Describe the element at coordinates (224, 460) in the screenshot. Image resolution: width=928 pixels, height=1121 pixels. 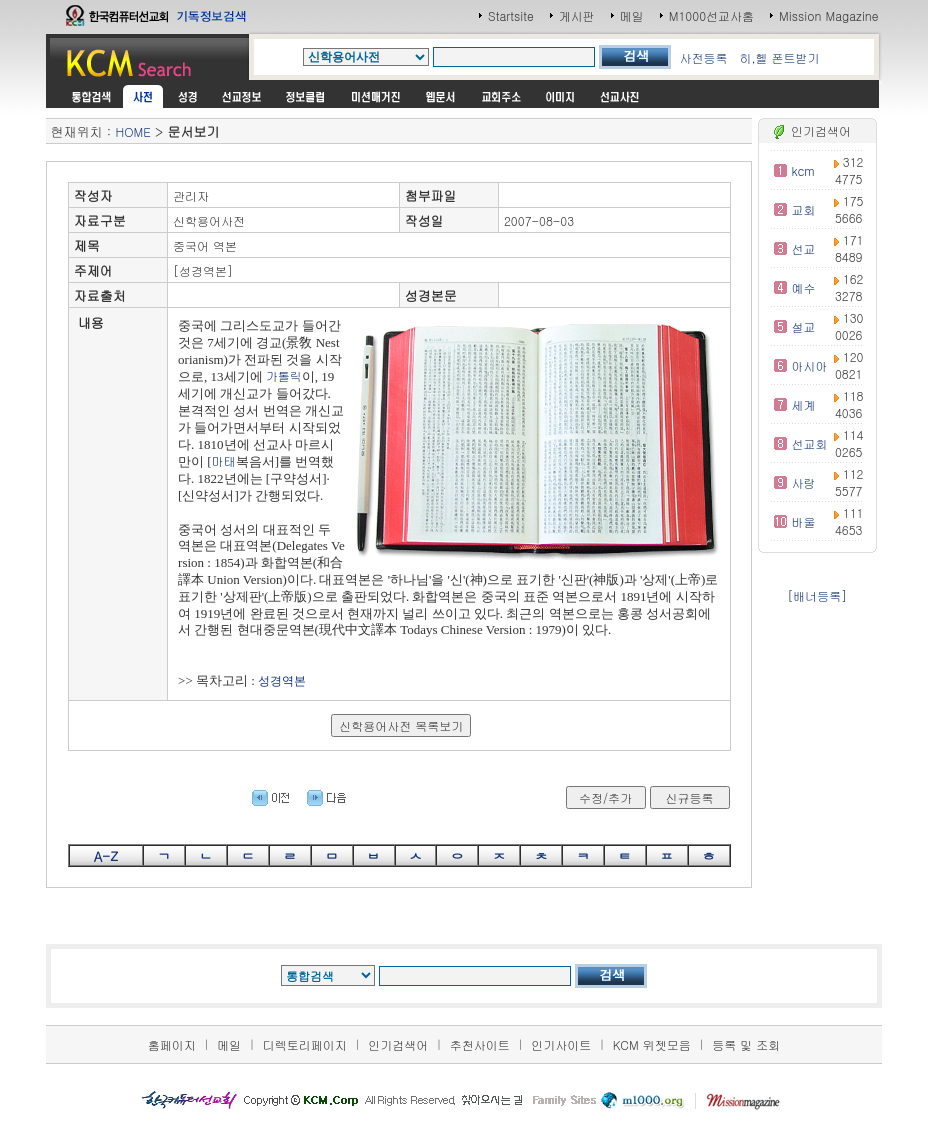
I see `마태` at that location.